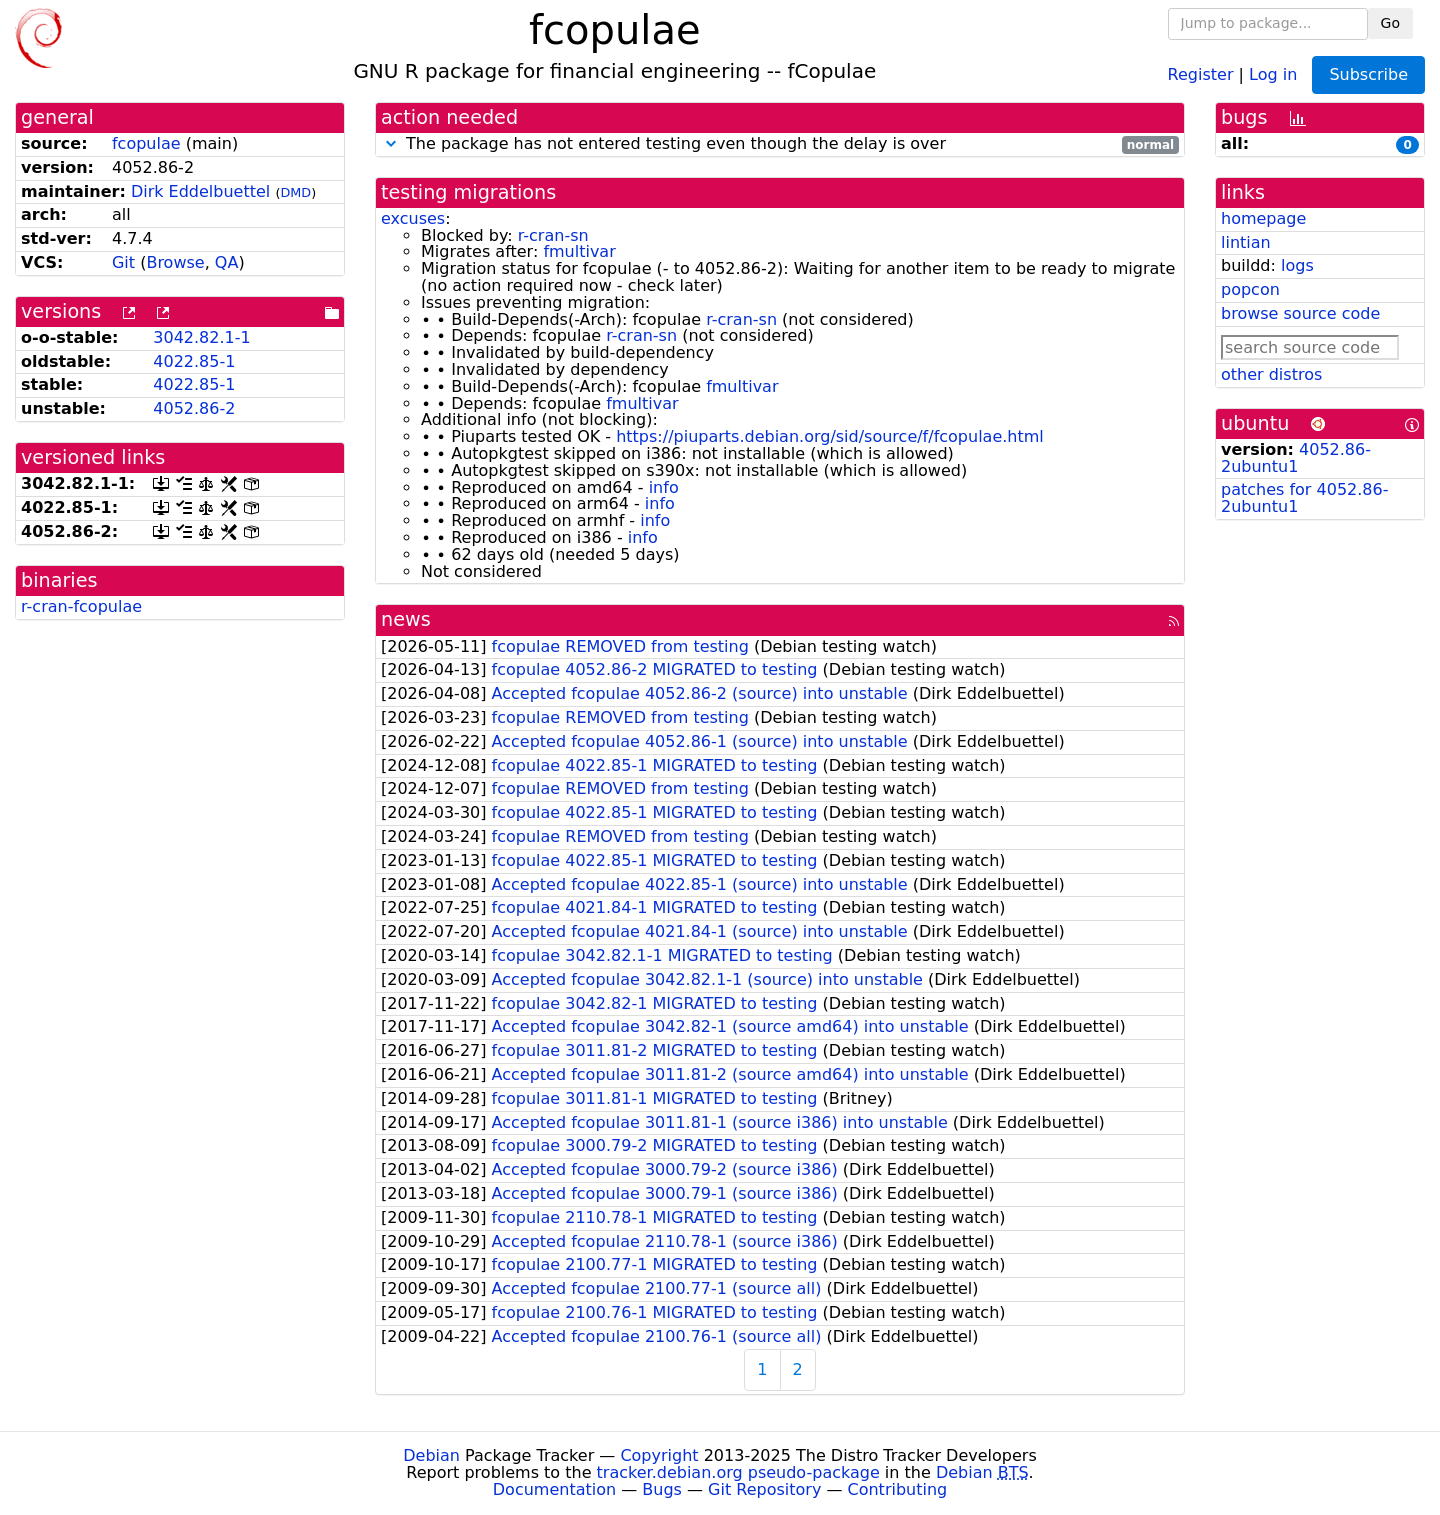 Image resolution: width=1440 pixels, height=1515 pixels. Describe the element at coordinates (898, 1489) in the screenshot. I see `Contributing` at that location.